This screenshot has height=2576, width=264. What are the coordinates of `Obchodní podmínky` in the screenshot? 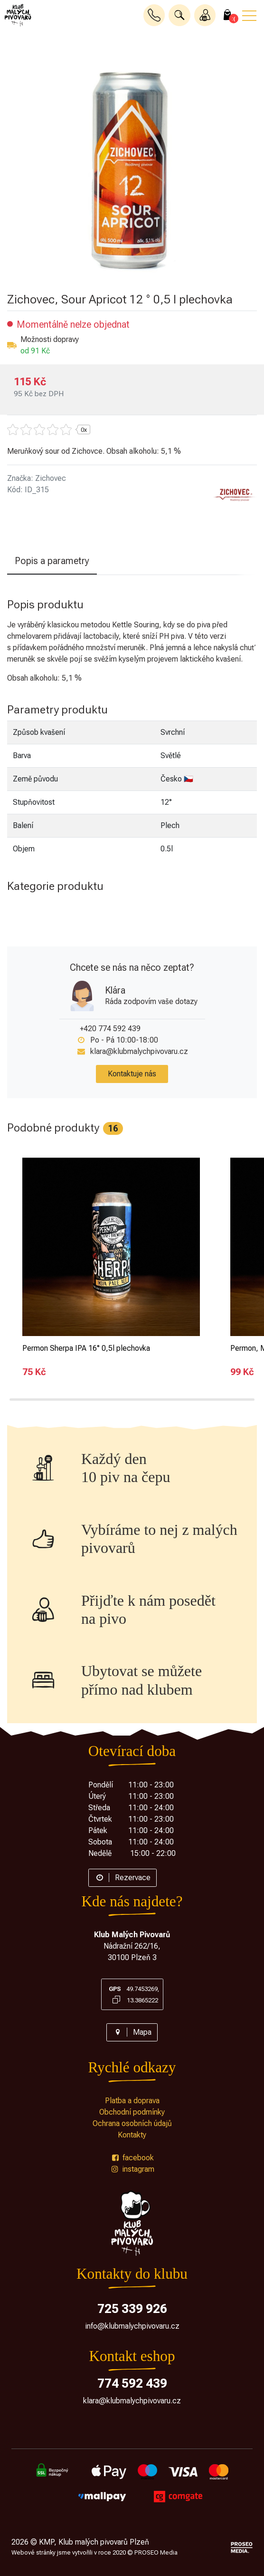 It's located at (132, 2112).